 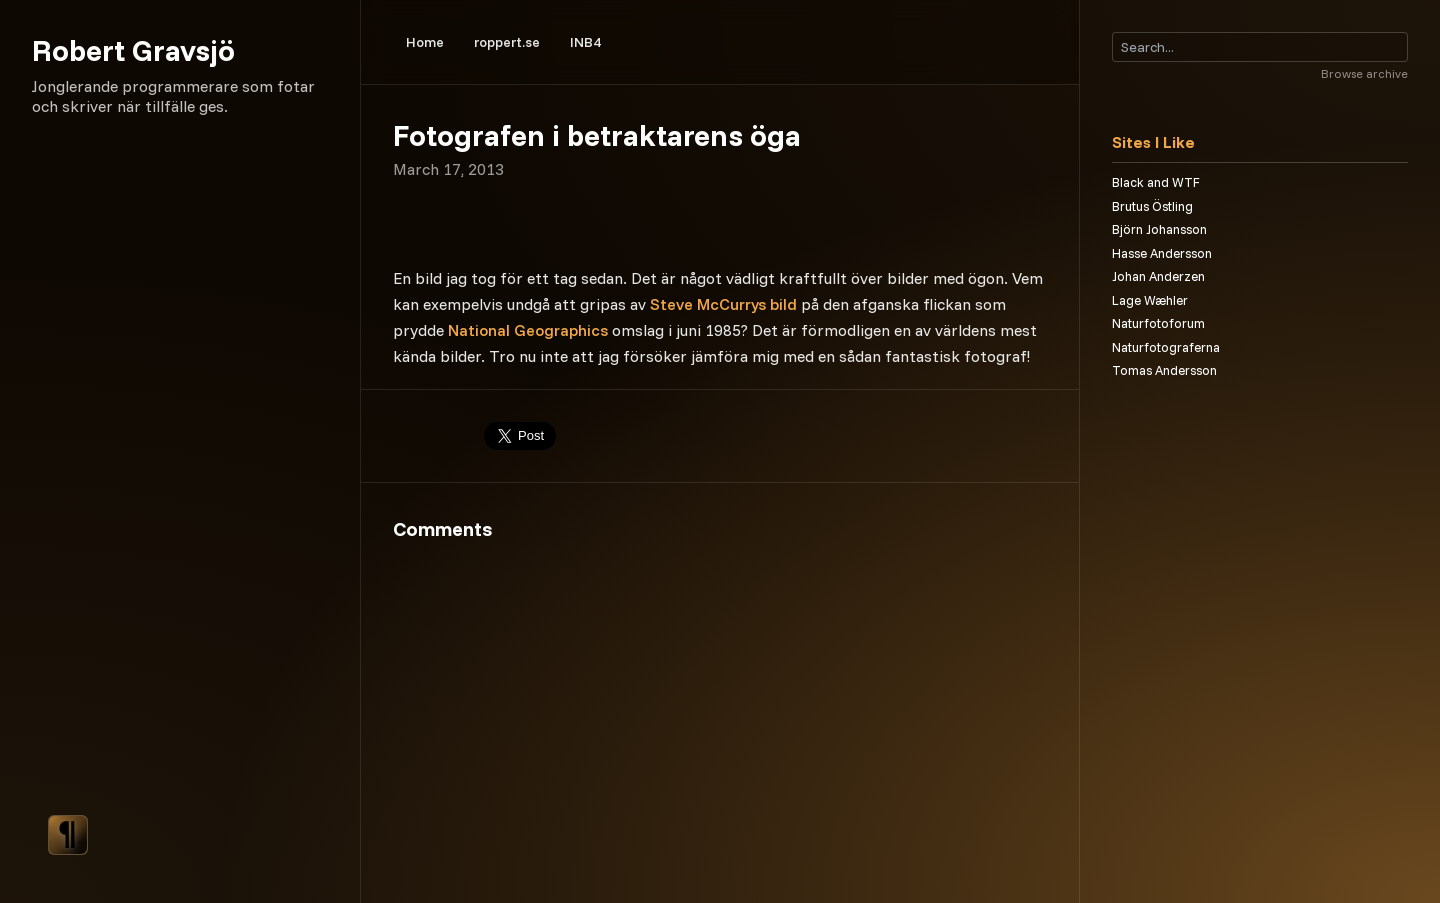 I want to click on Björn Johansson, so click(x=1159, y=229).